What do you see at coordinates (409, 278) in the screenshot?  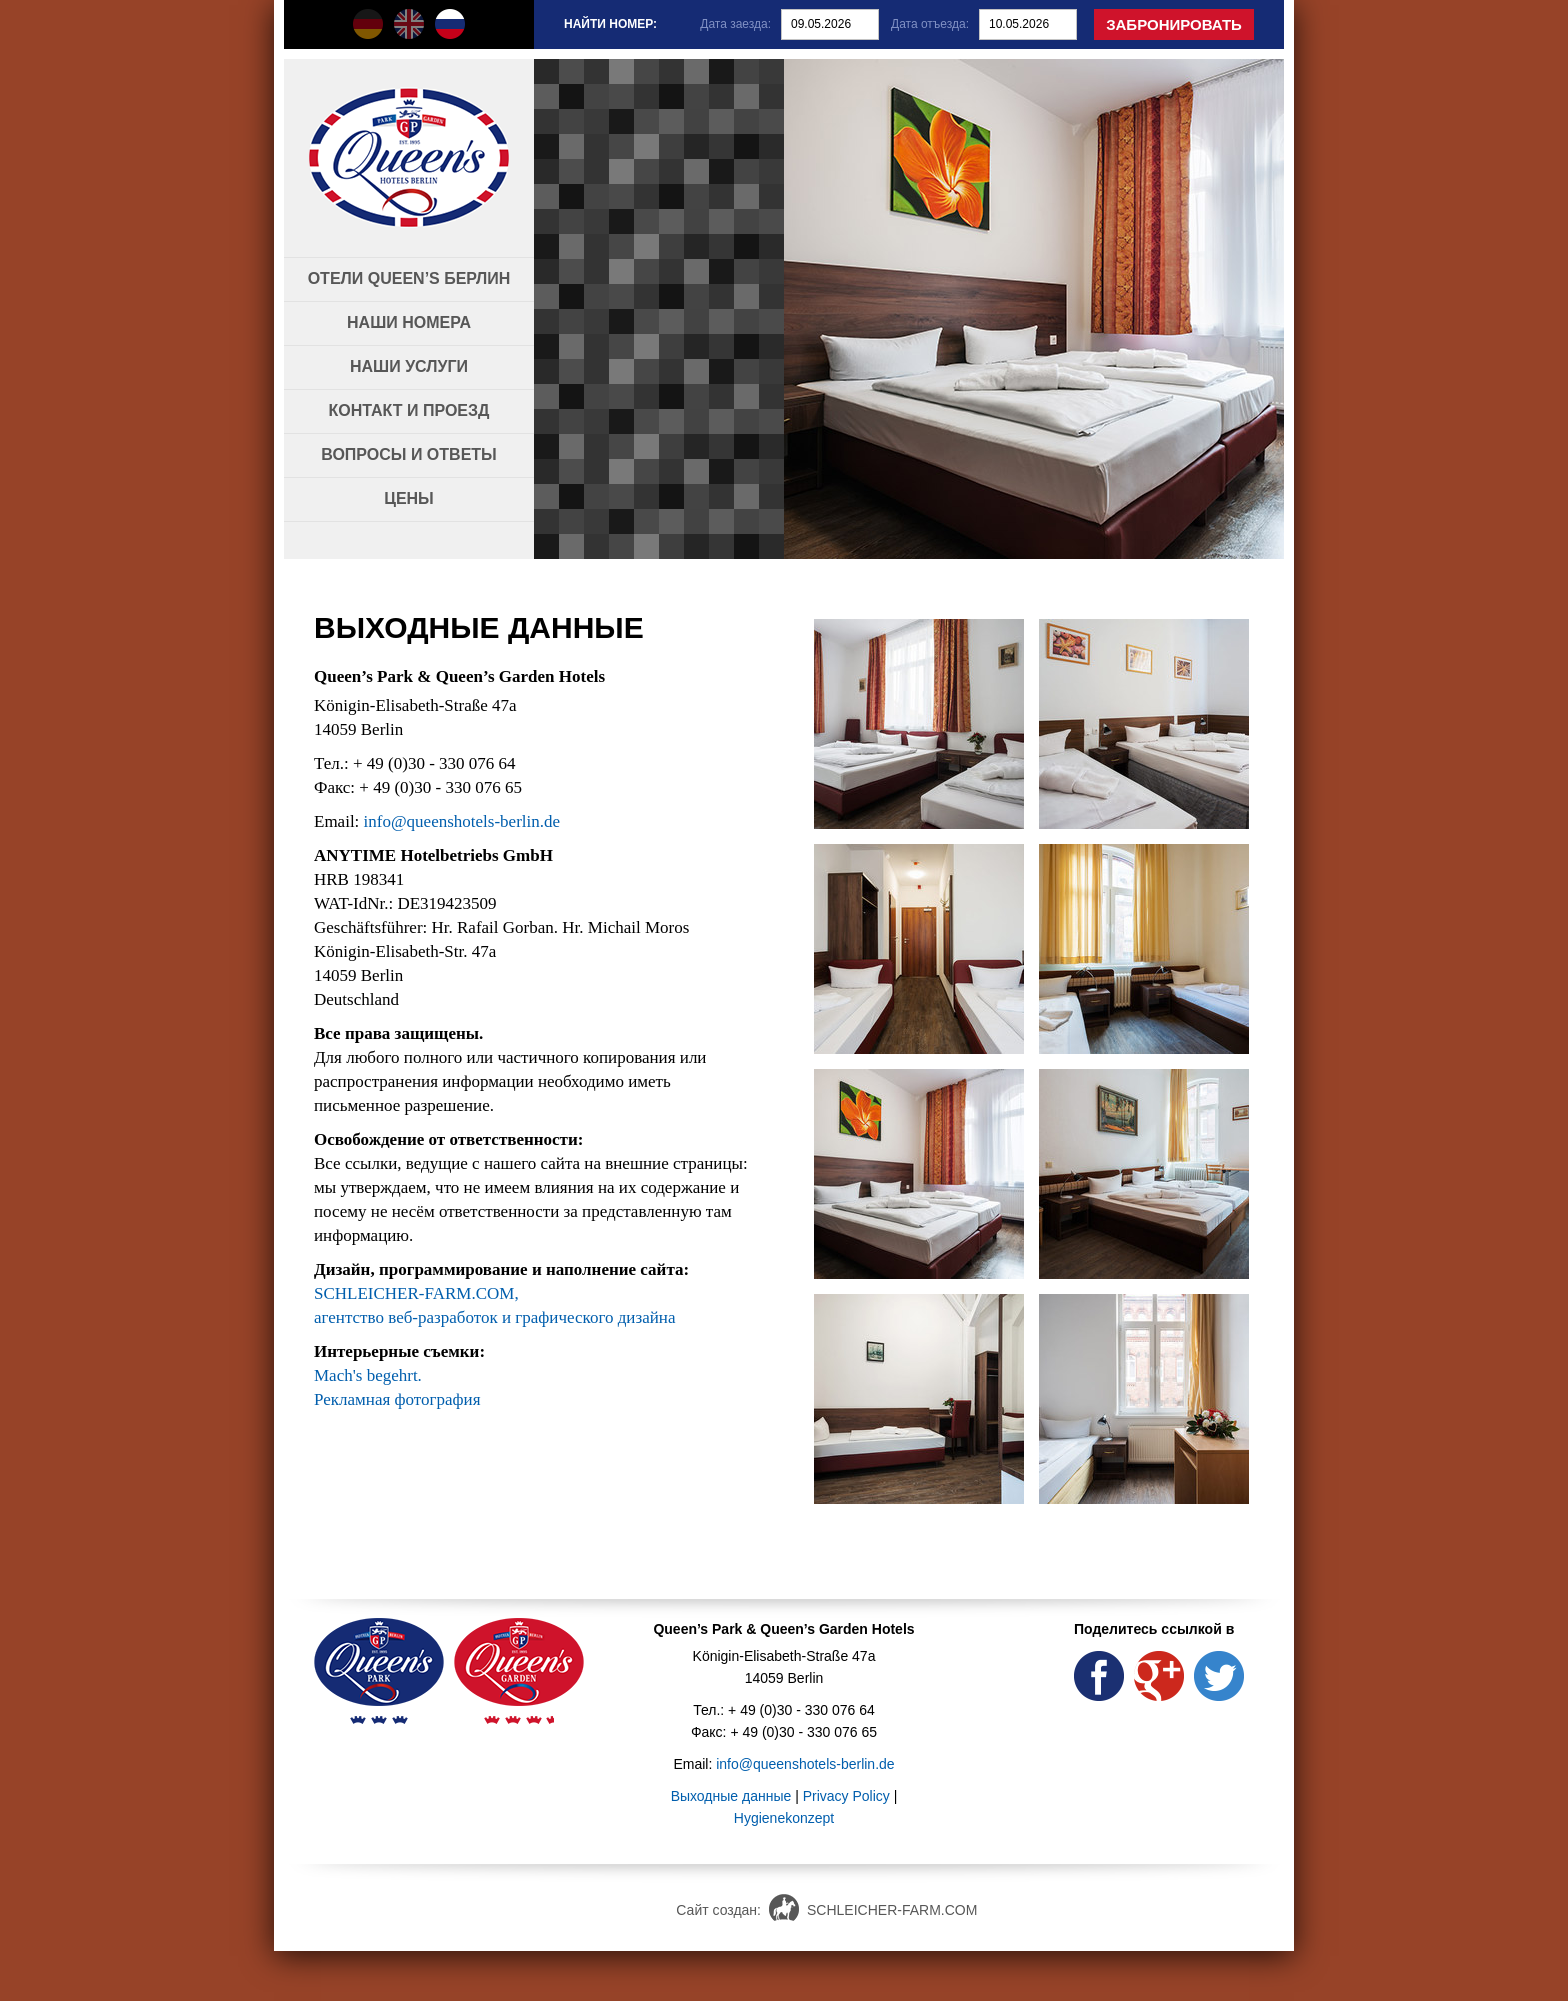 I see `Отели Queen’s Берлин` at bounding box center [409, 278].